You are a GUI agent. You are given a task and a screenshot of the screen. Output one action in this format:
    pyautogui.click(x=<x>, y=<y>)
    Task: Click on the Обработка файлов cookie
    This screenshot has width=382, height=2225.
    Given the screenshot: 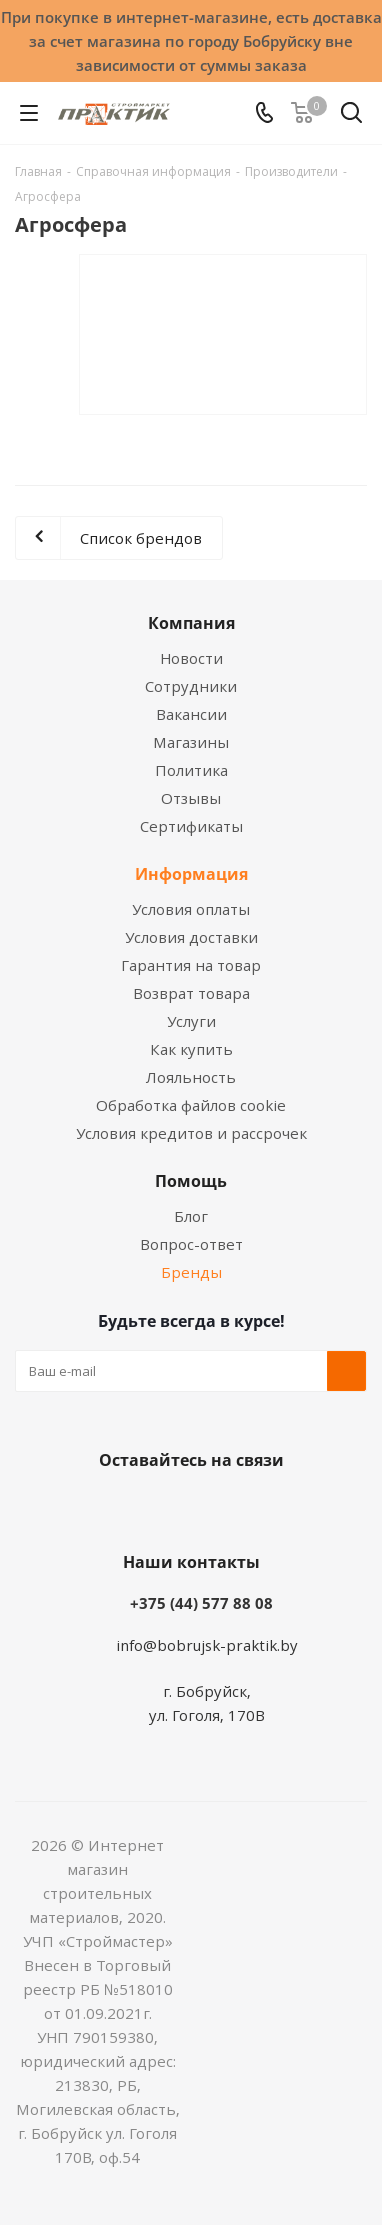 What is the action you would take?
    pyautogui.click(x=191, y=1105)
    